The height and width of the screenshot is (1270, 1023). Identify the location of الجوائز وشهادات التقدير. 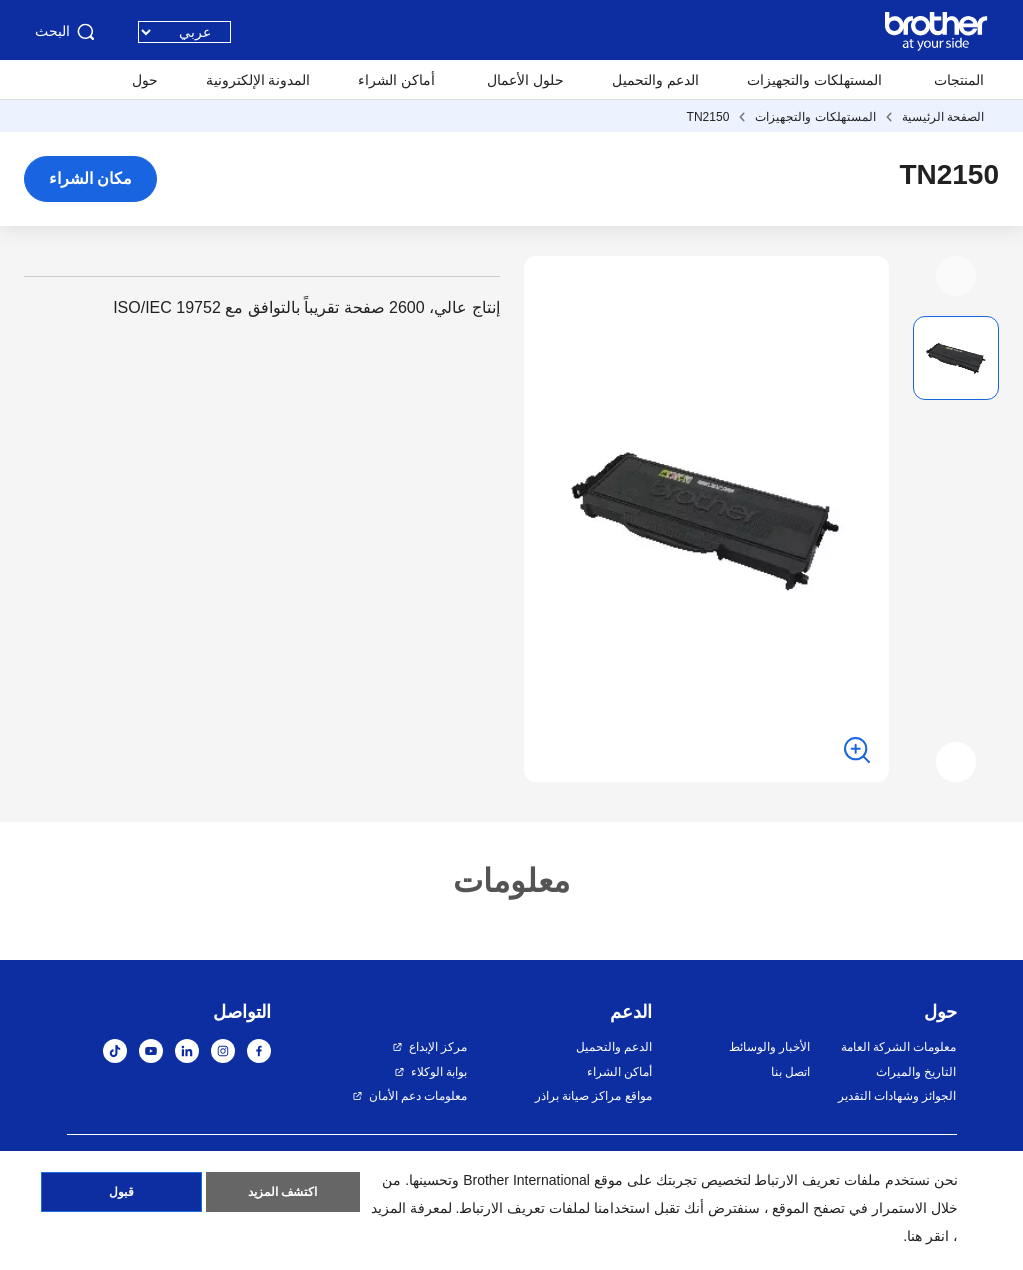
(897, 1096).